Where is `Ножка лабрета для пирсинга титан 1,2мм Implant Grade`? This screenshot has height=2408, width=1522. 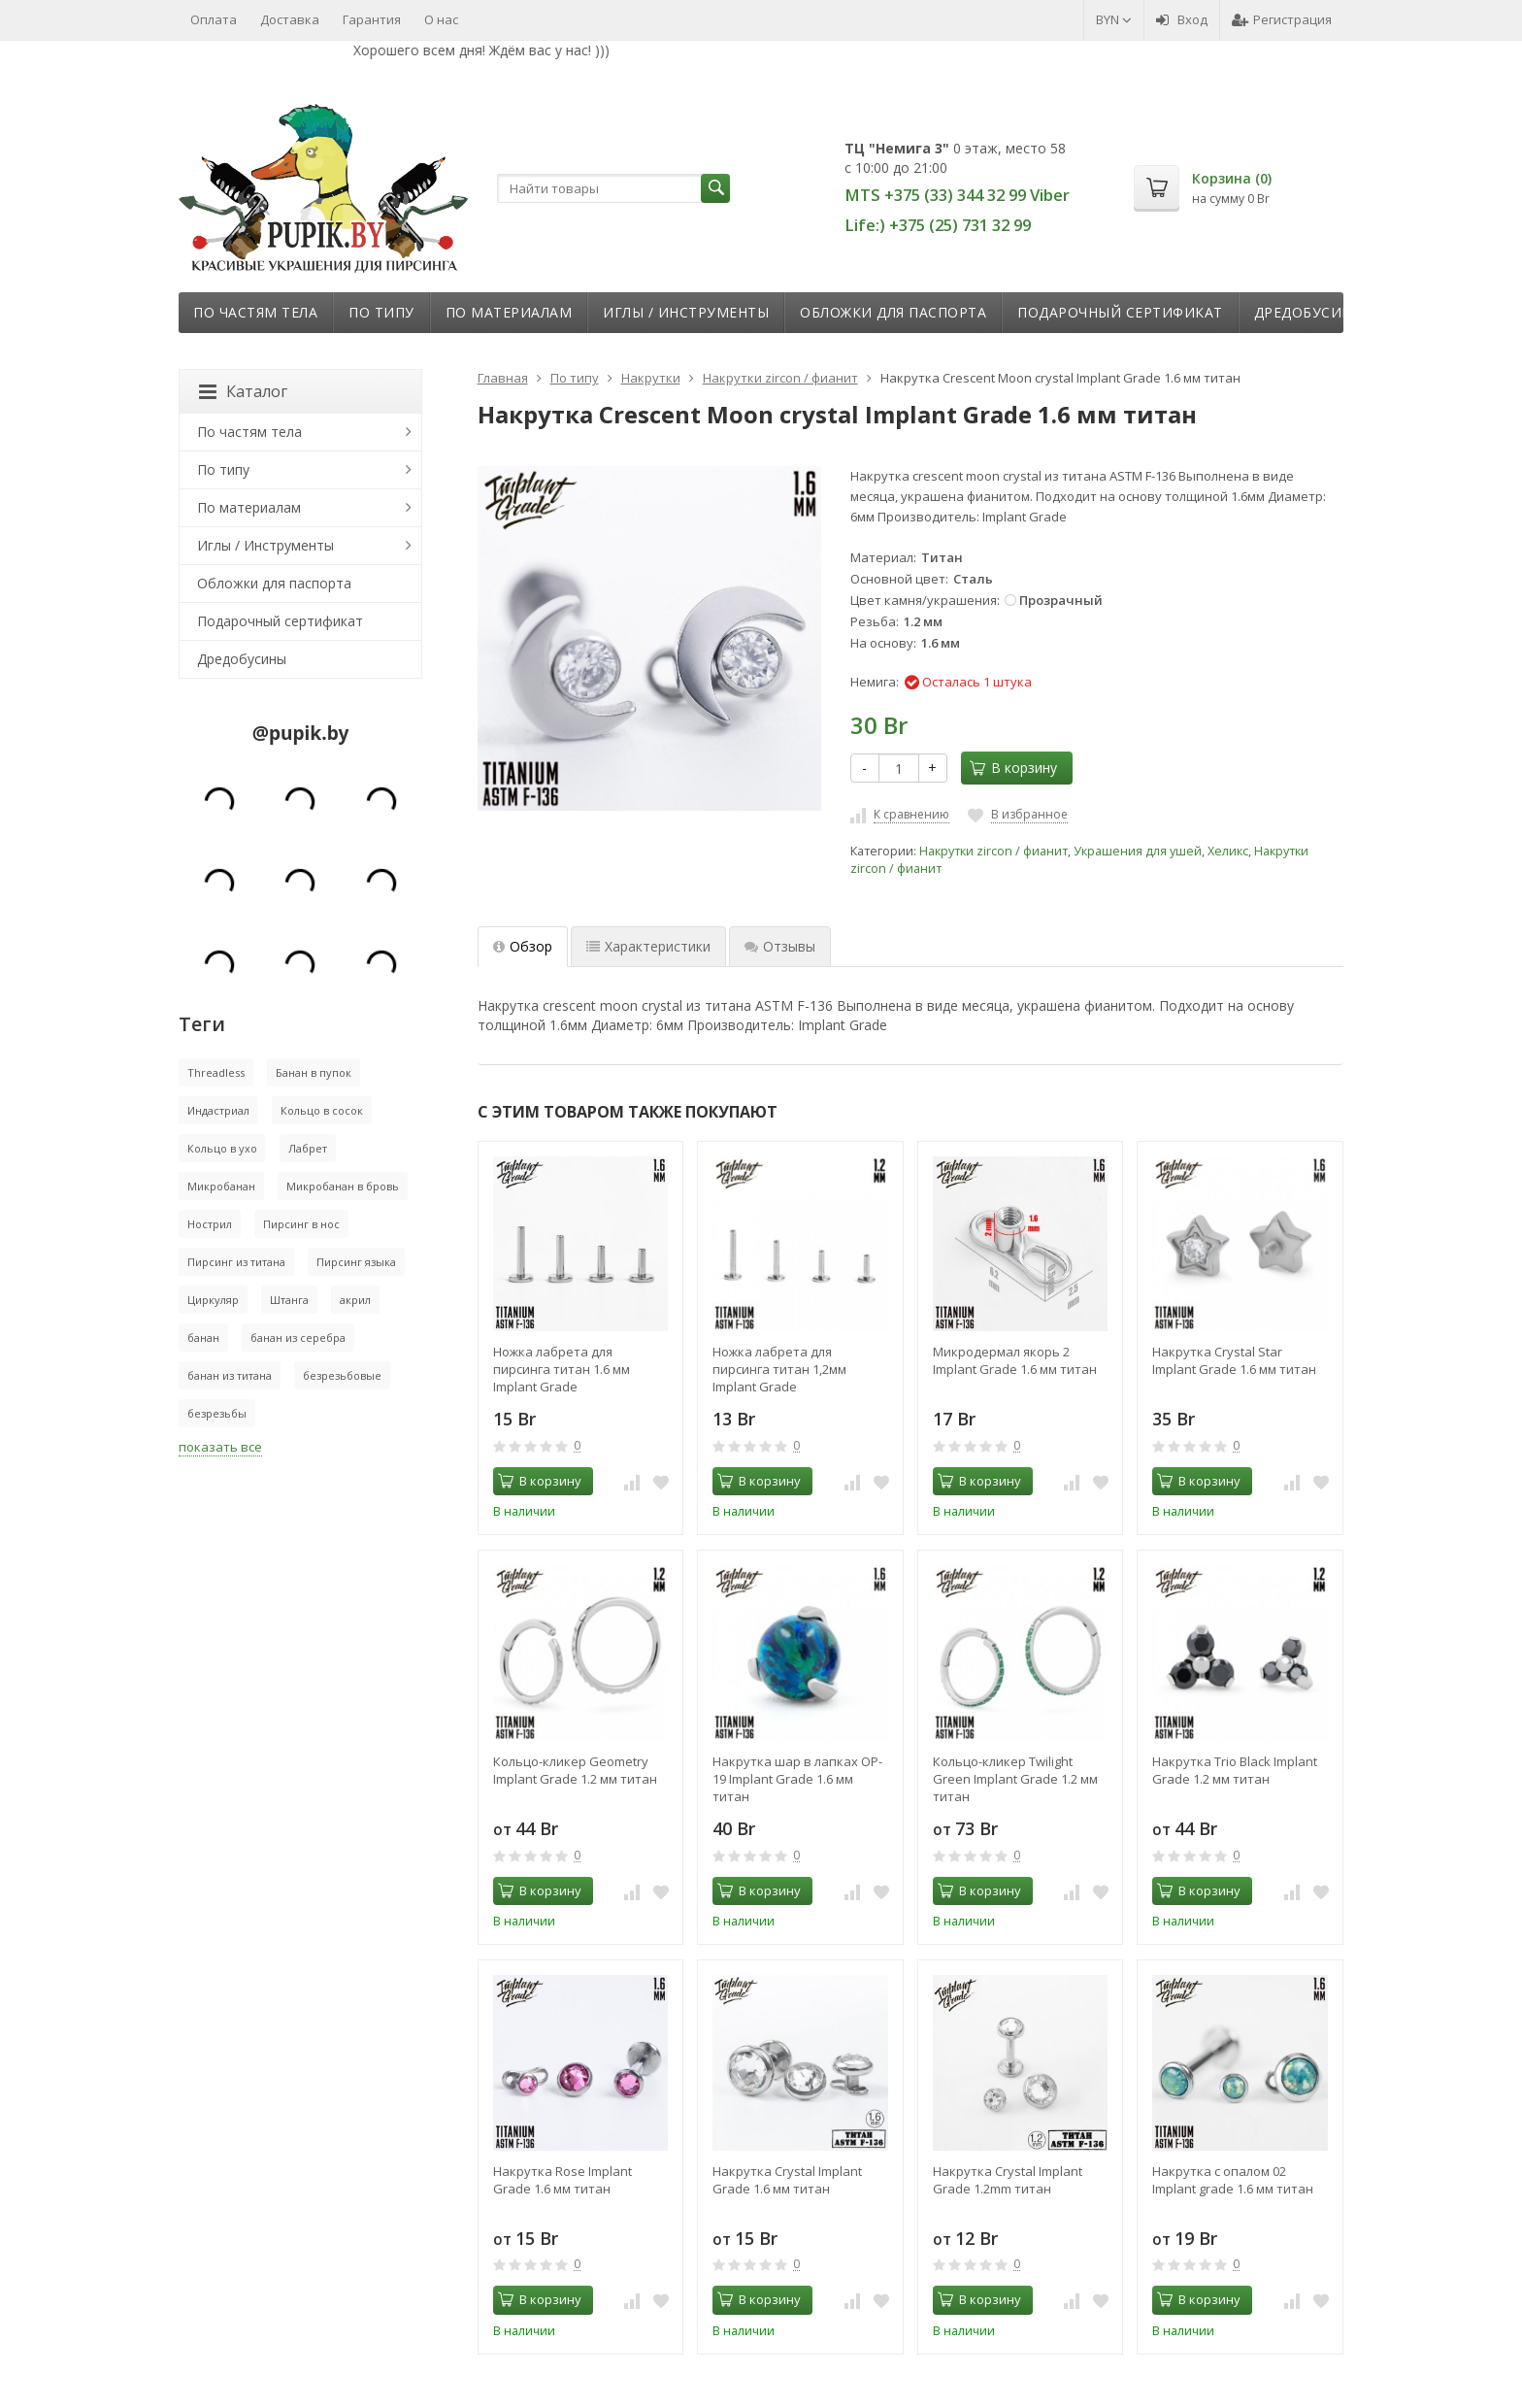 Ножка лабрета для пирсинга титан 1,2мм Implant Grade is located at coordinates (779, 1369).